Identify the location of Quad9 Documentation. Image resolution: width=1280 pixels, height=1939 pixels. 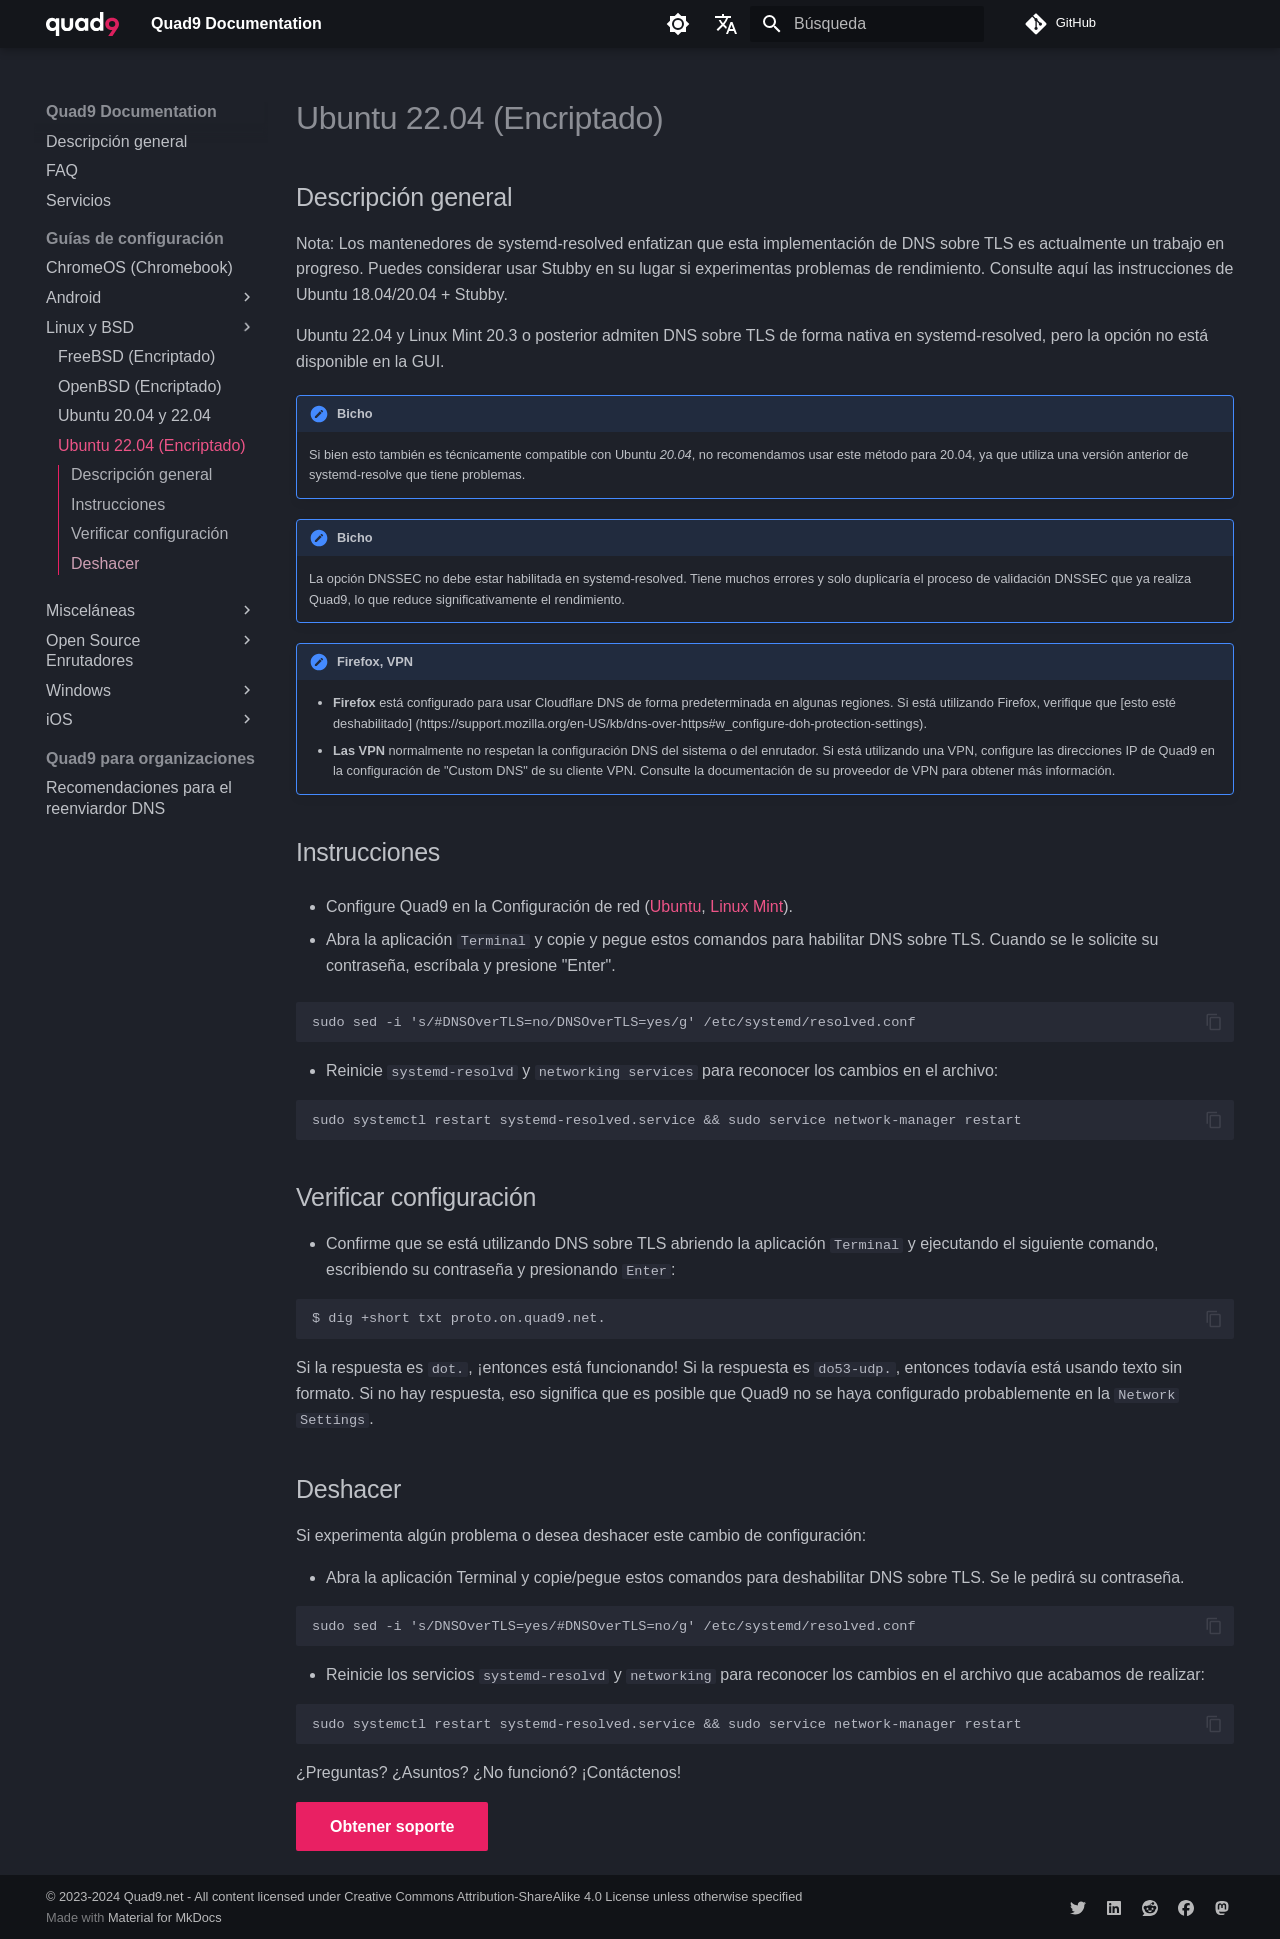
(131, 111).